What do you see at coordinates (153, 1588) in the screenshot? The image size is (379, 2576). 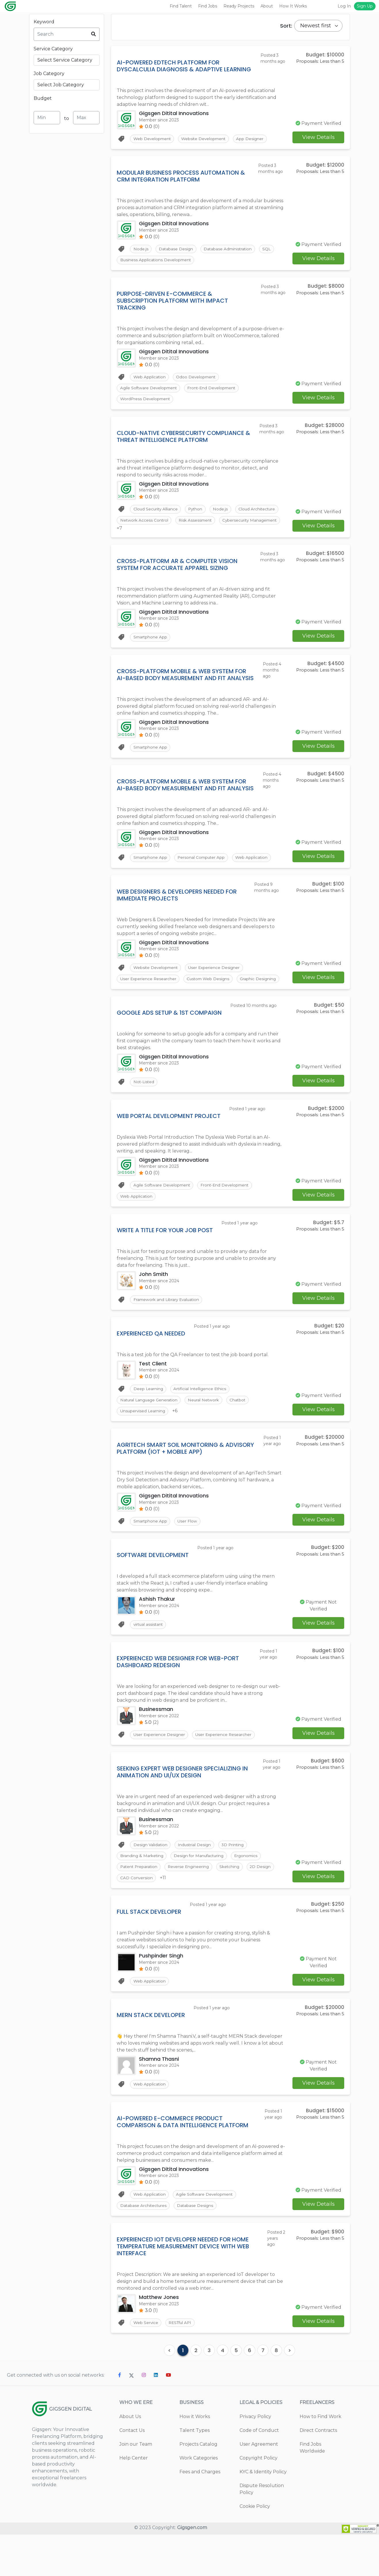 I see `Software development` at bounding box center [153, 1588].